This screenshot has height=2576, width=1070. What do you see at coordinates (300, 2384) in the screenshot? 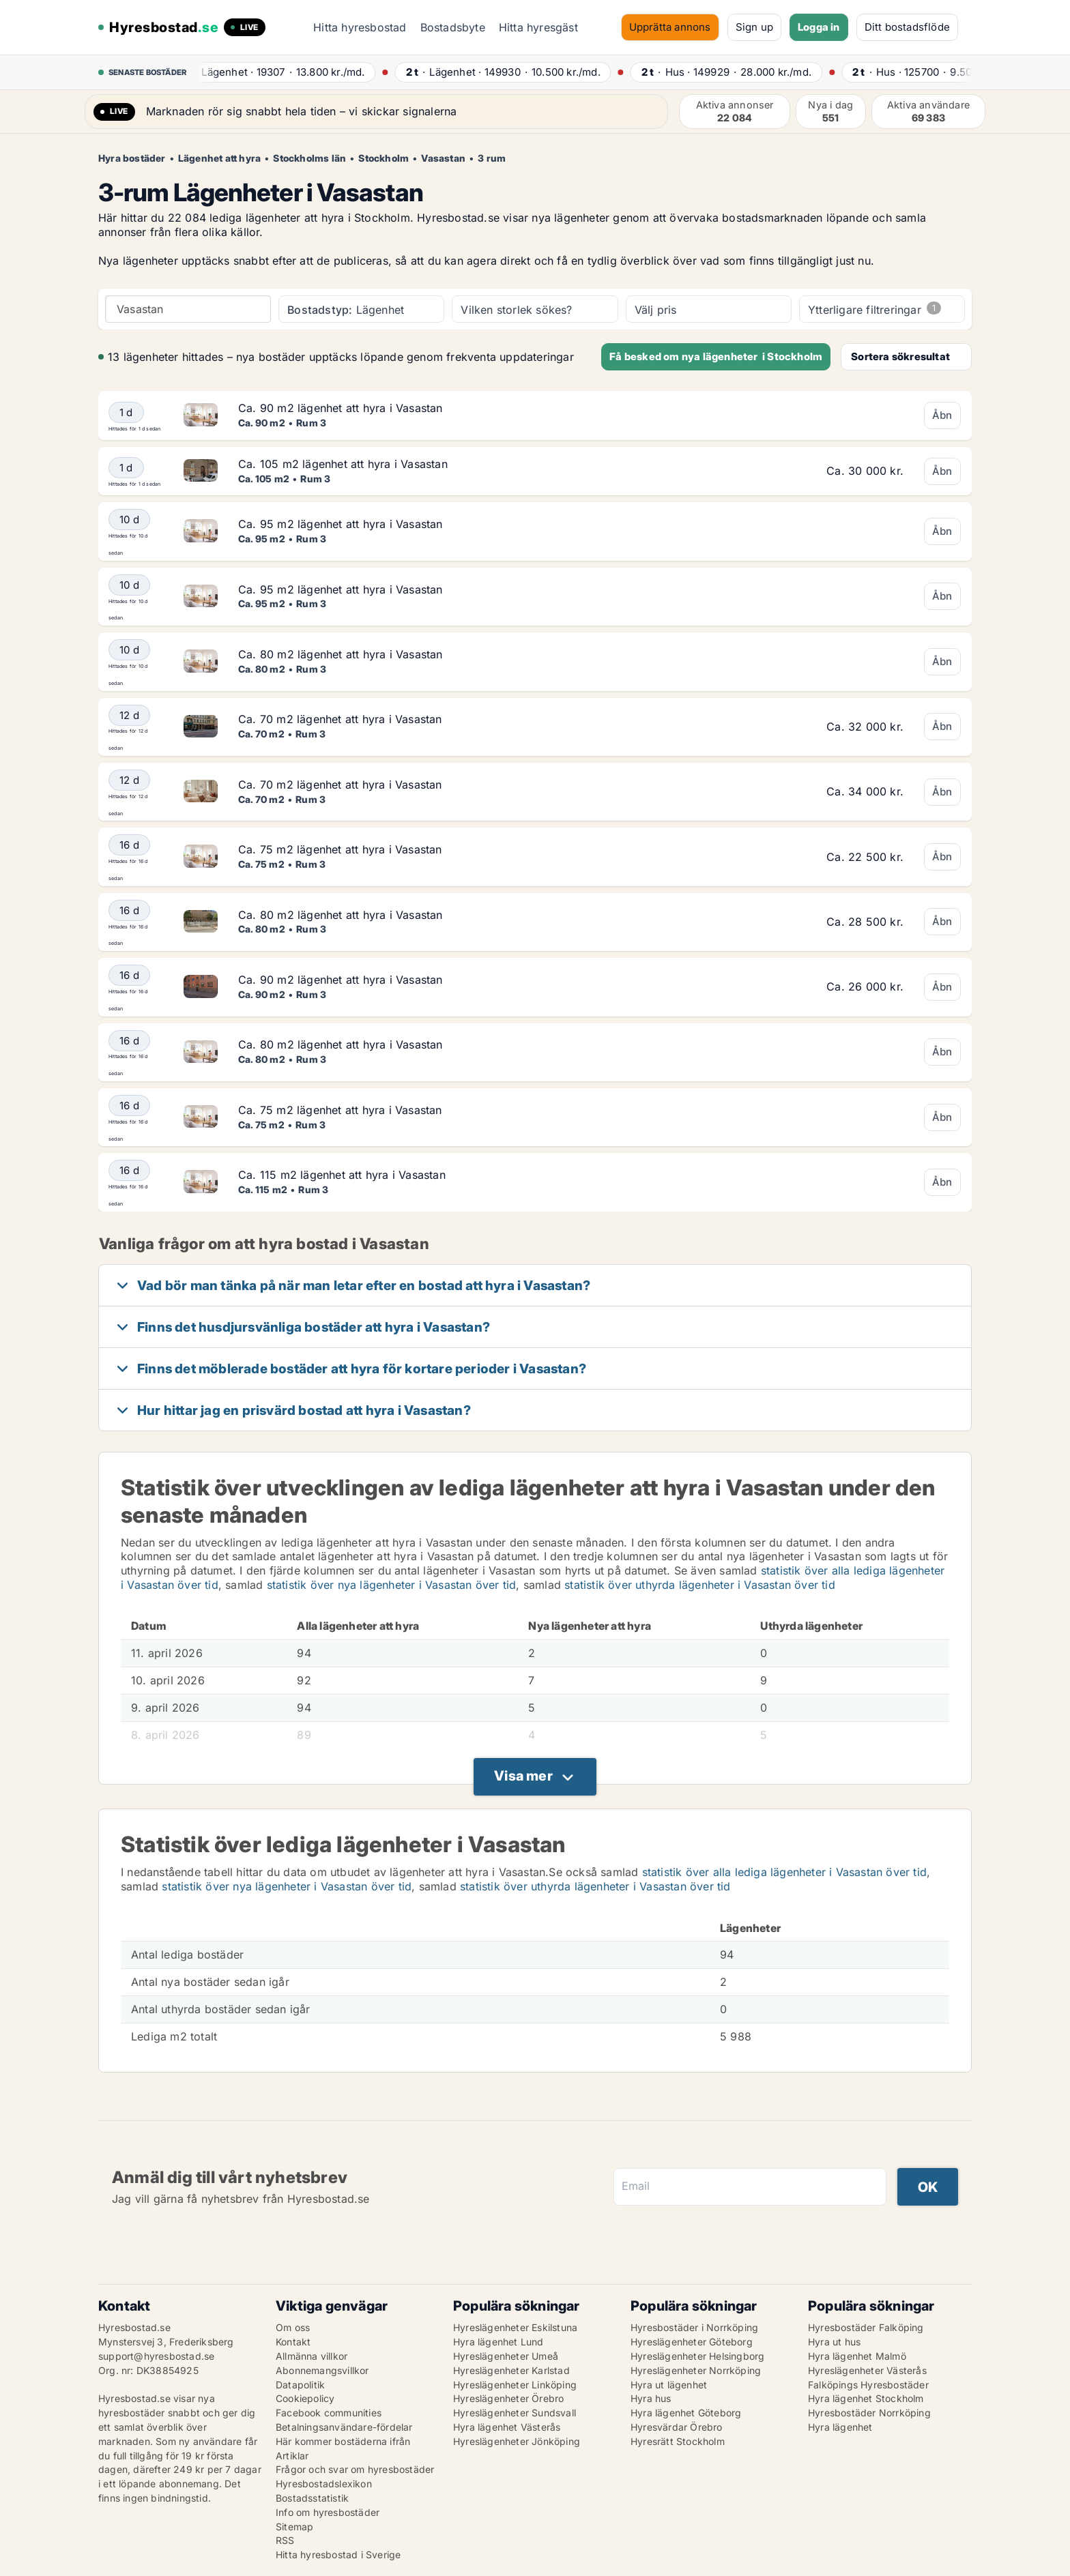
I see `Datapolitik` at bounding box center [300, 2384].